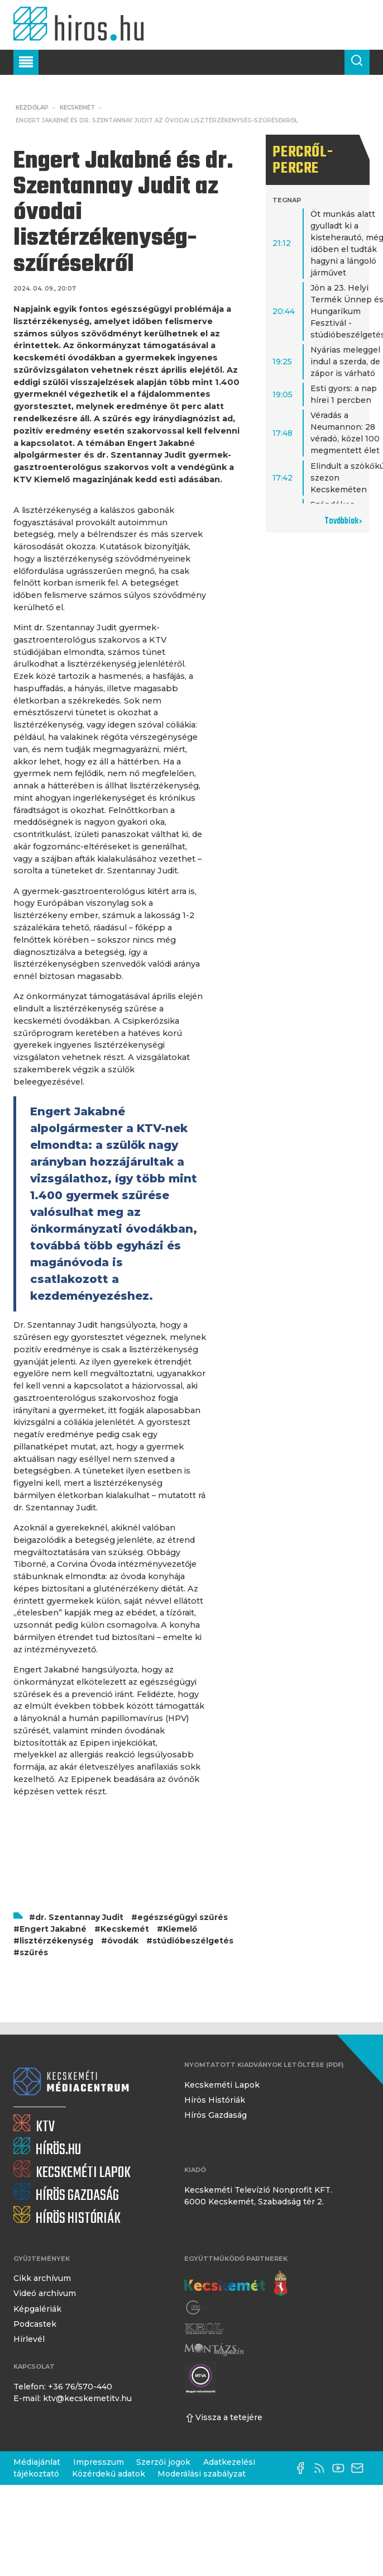  I want to click on Kecskemét, so click(77, 107).